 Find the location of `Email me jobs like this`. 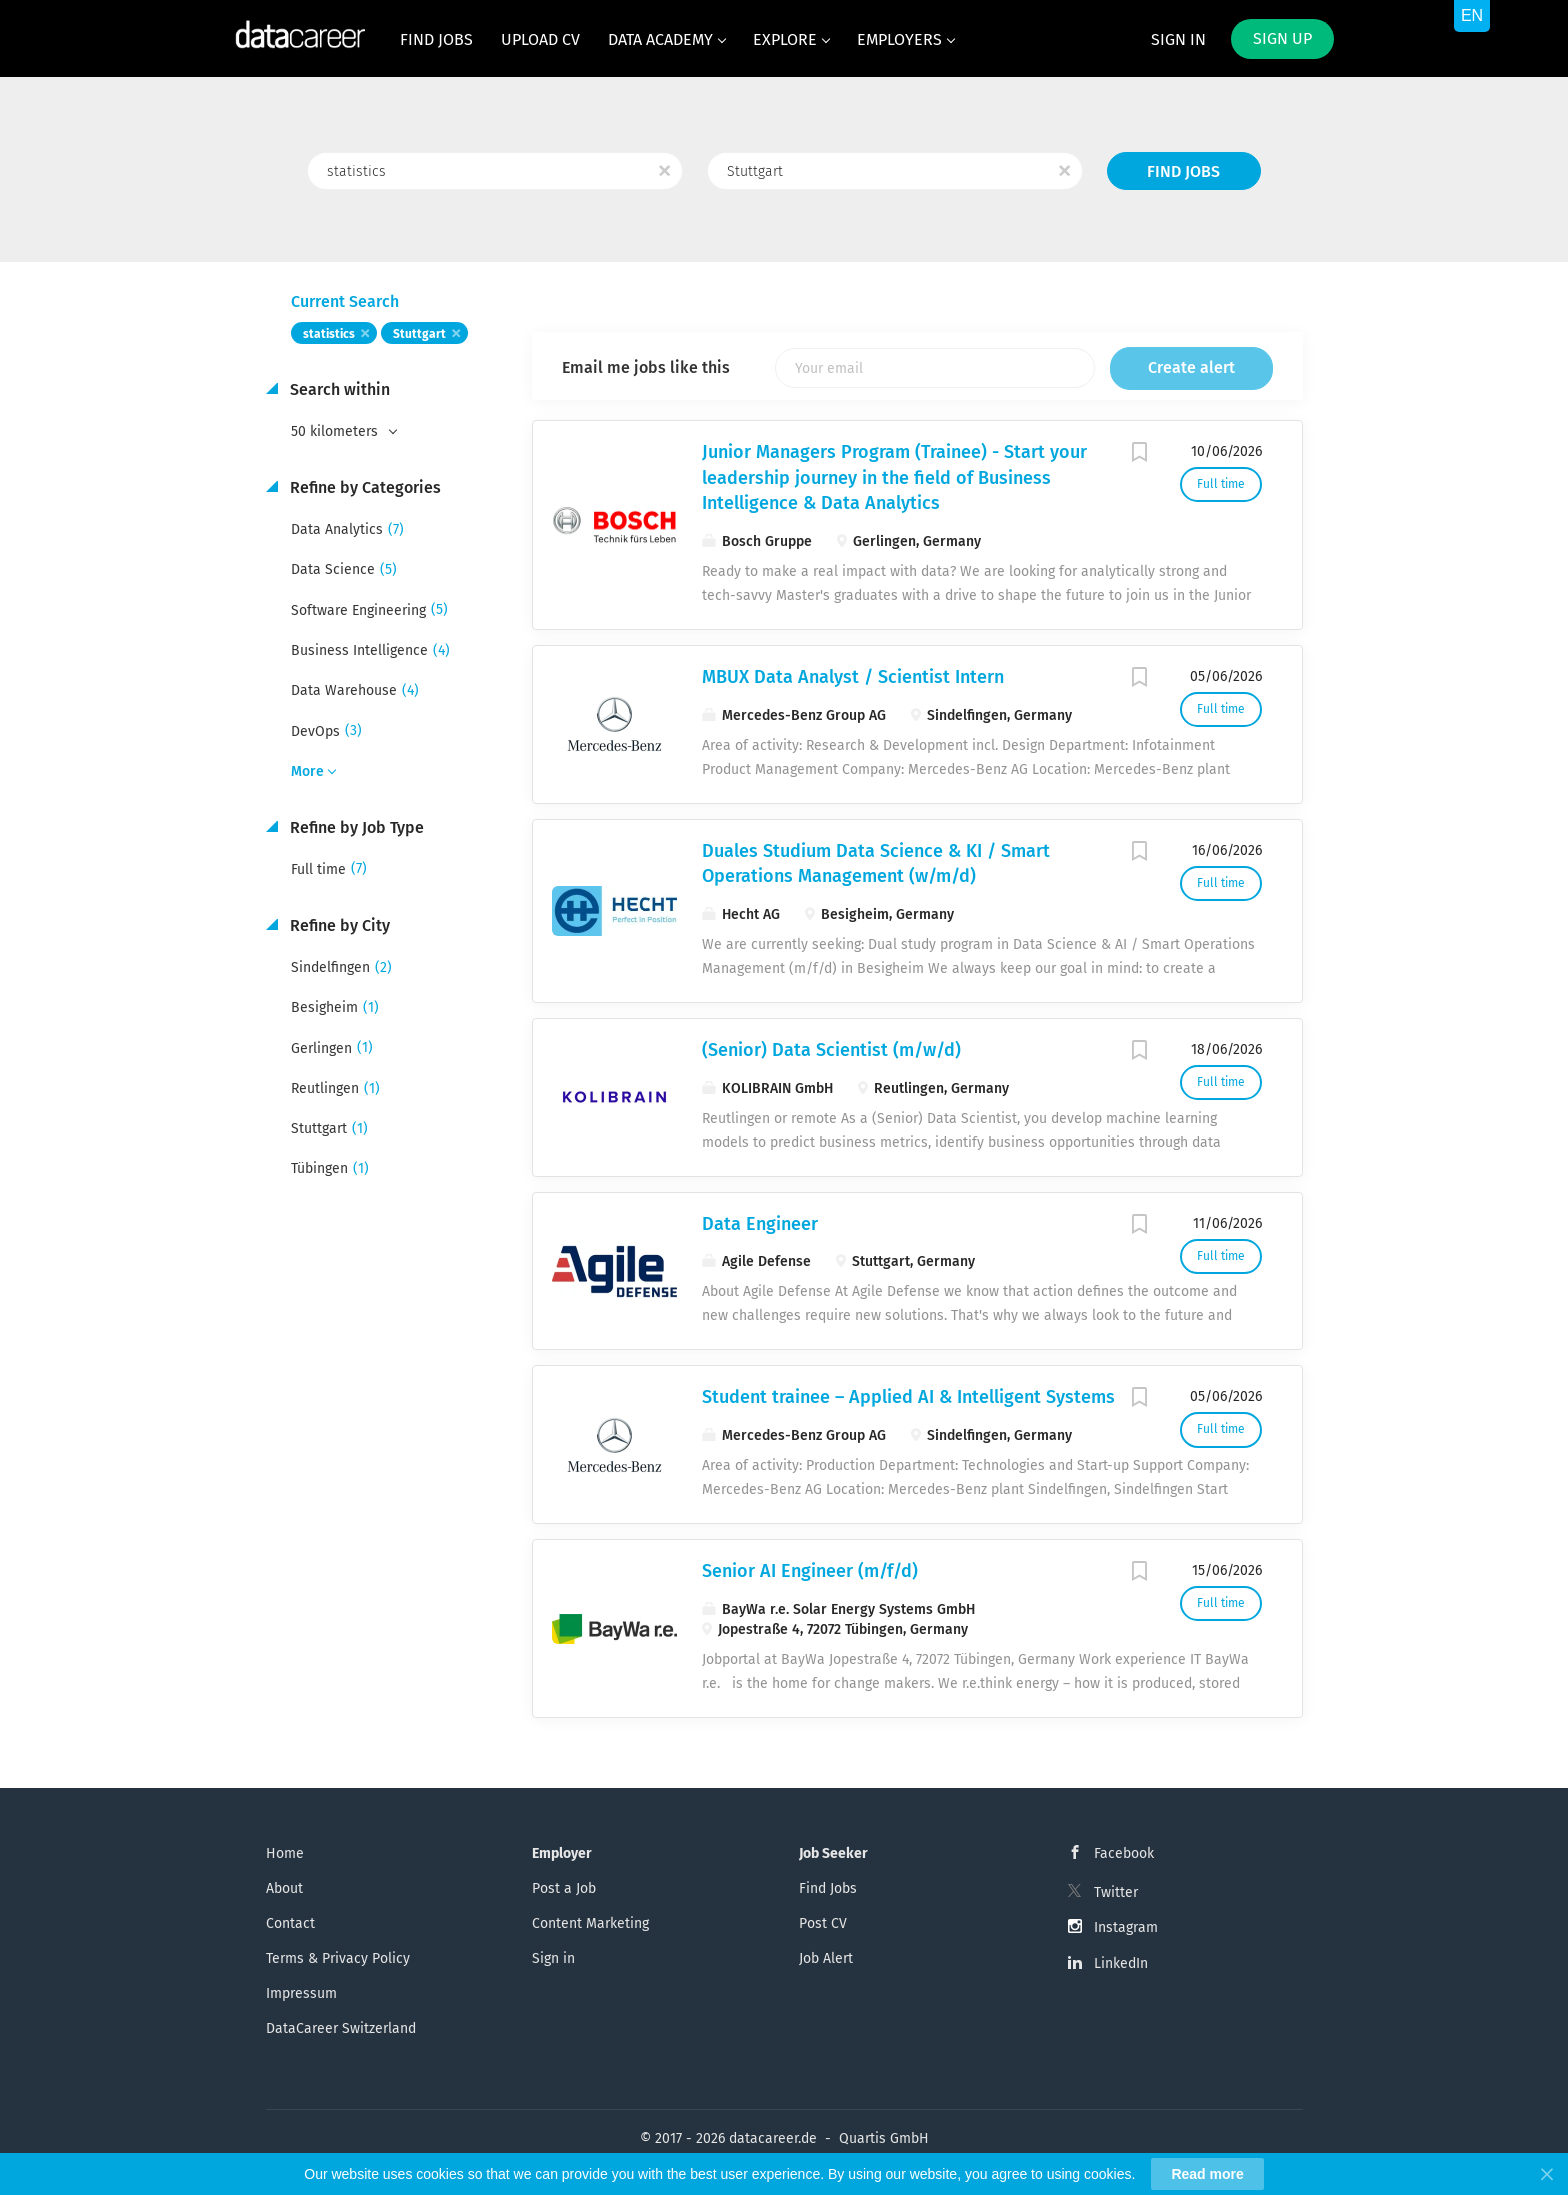

Email me jobs like this is located at coordinates (646, 367).